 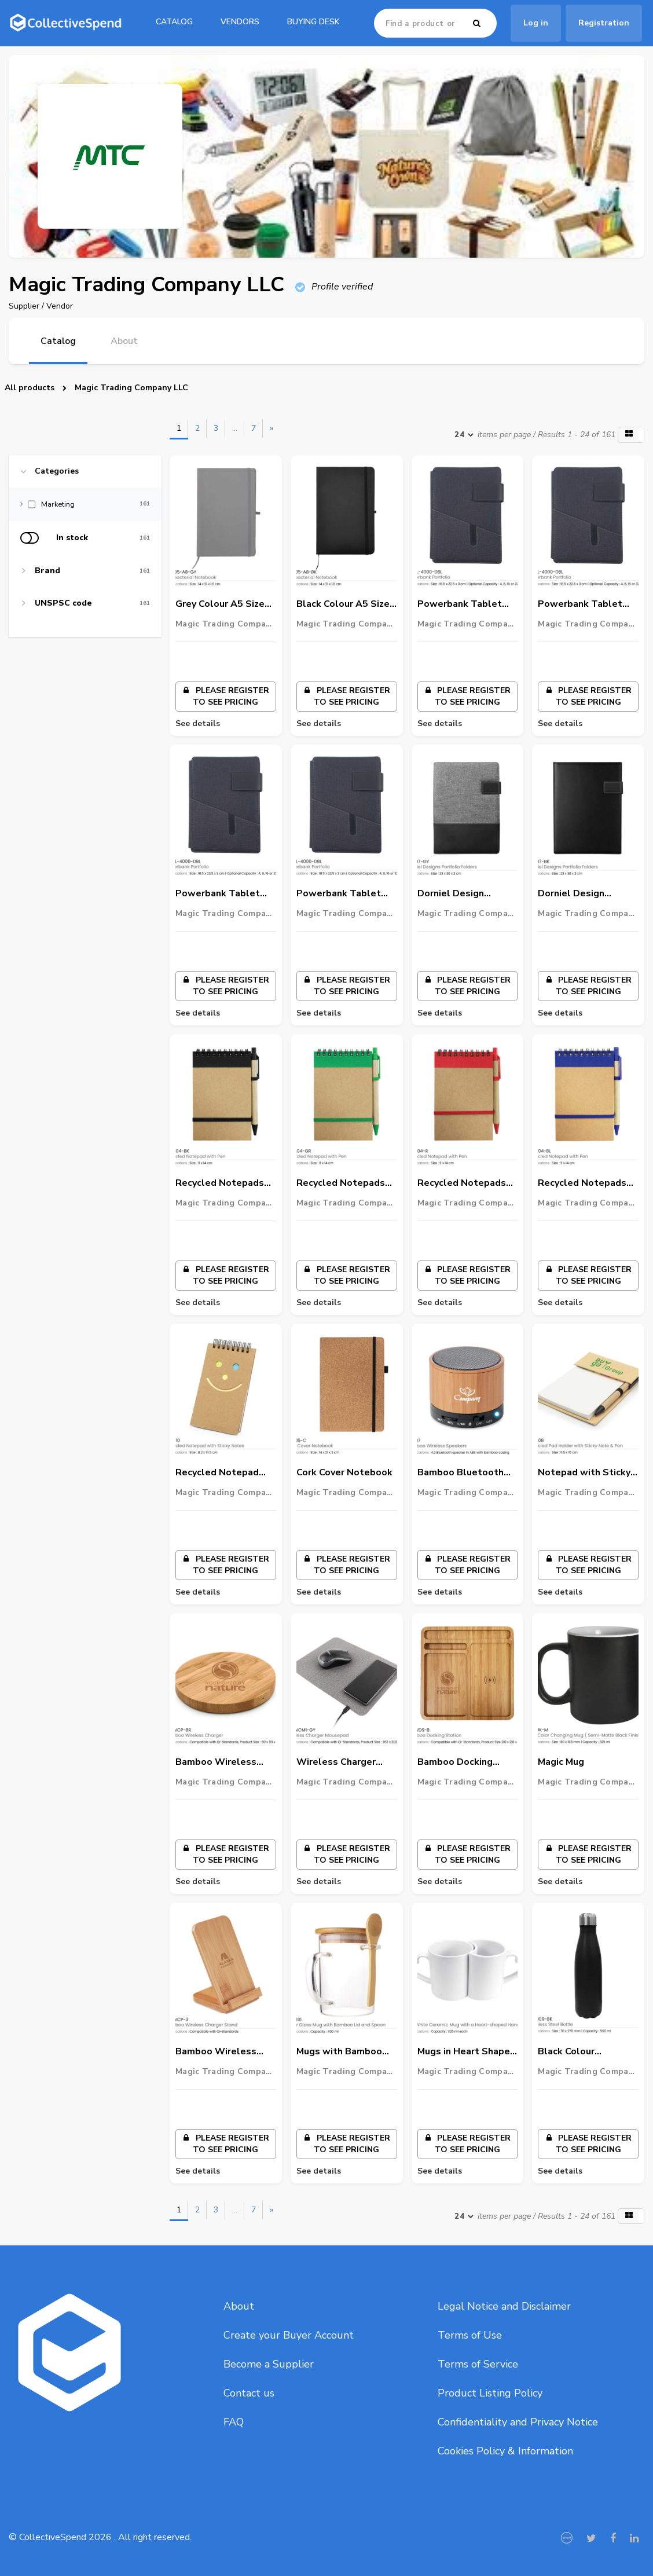 What do you see at coordinates (238, 2306) in the screenshot?
I see `About` at bounding box center [238, 2306].